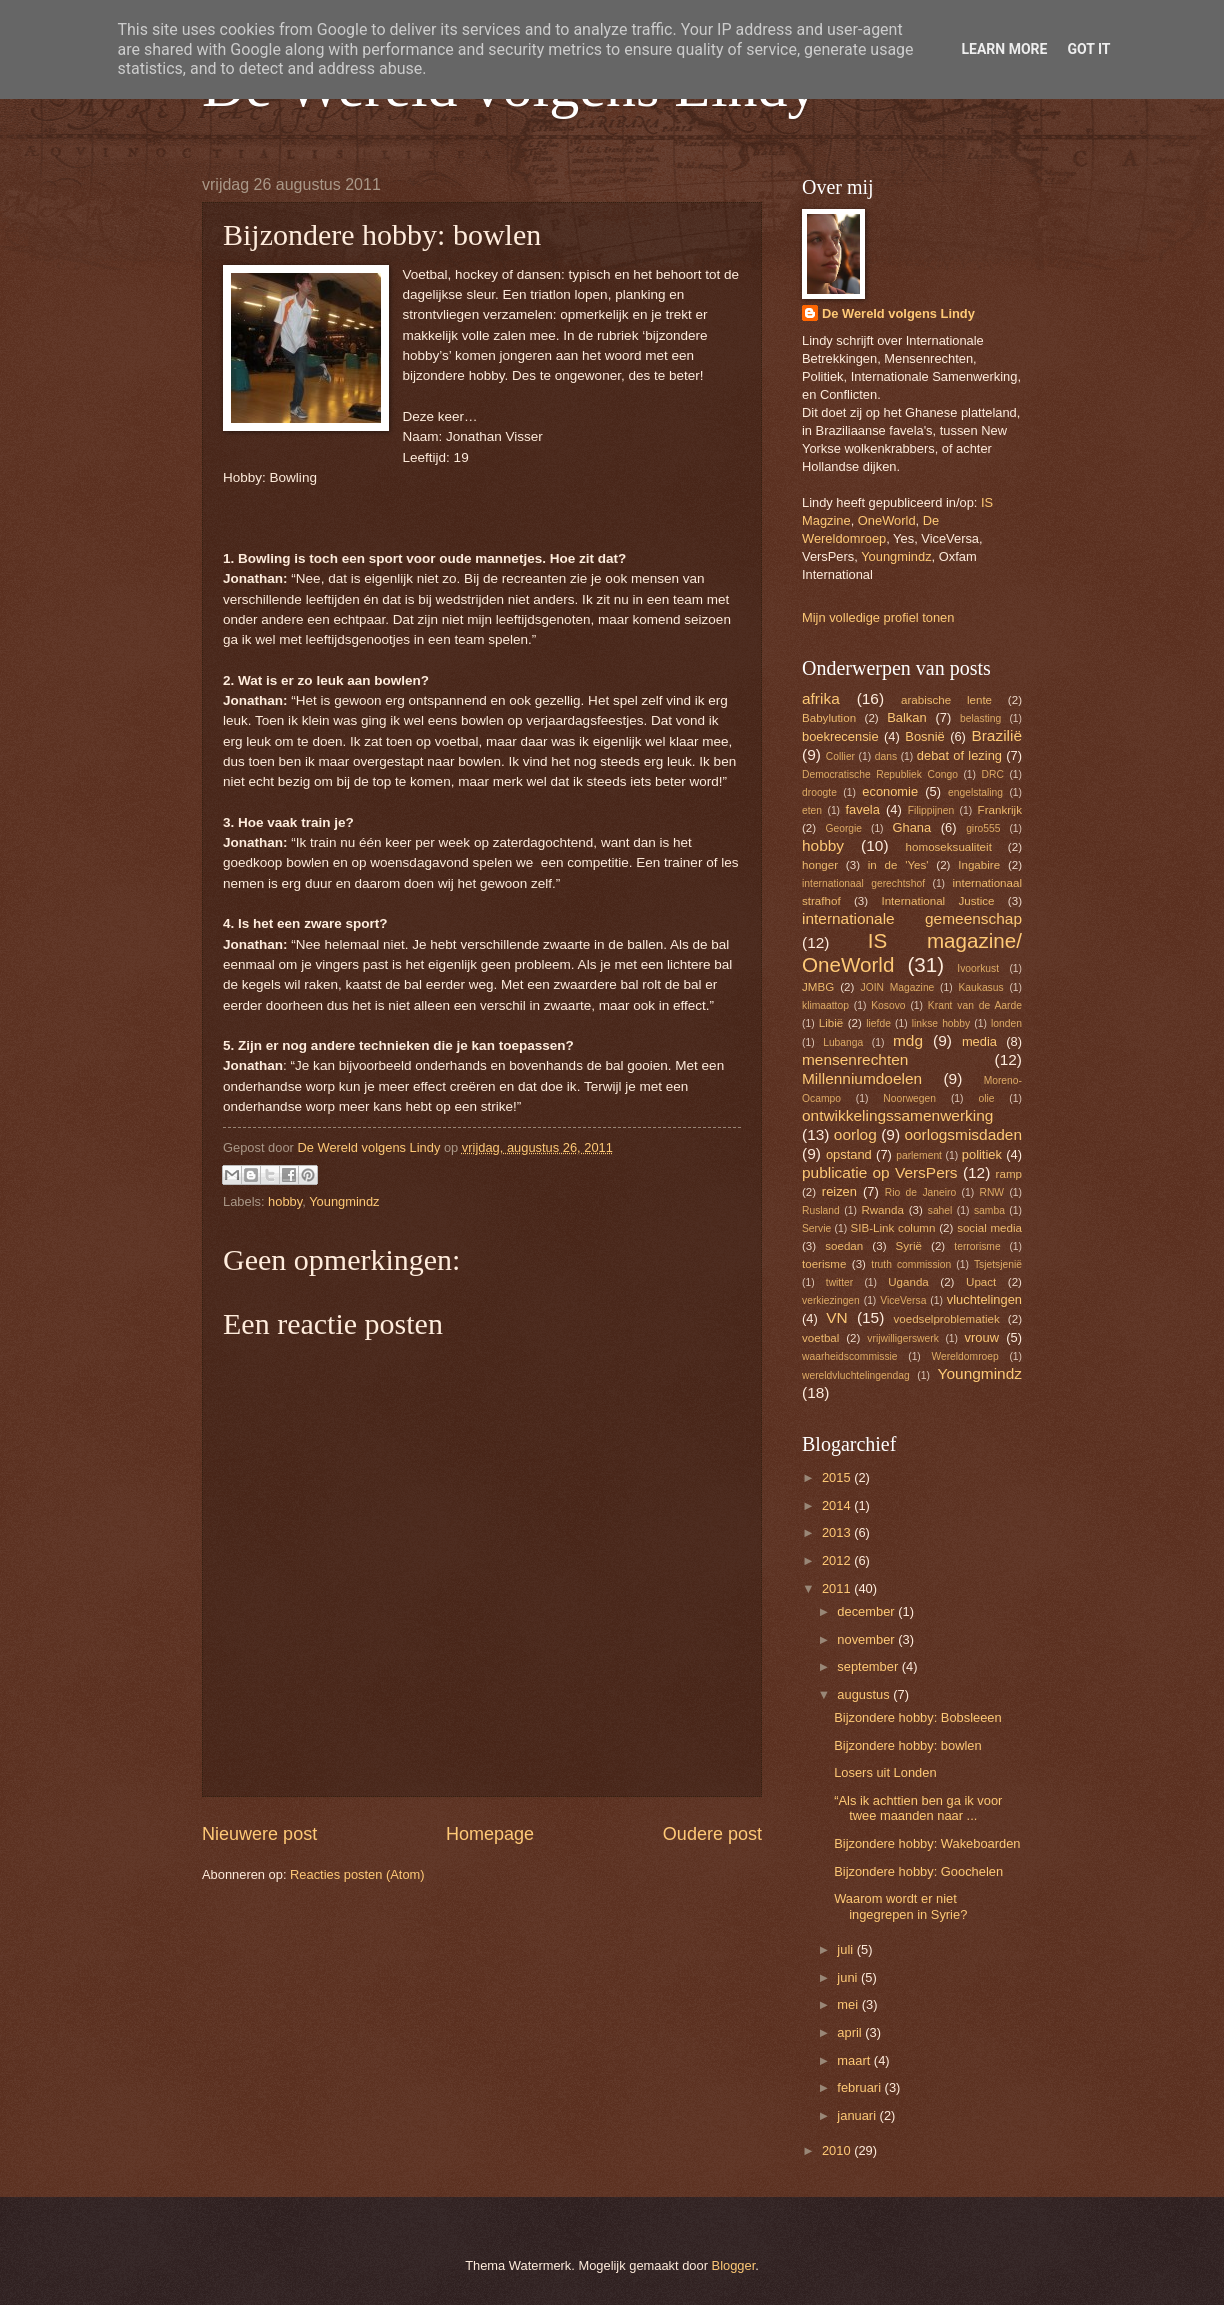 The width and height of the screenshot is (1224, 2305). I want to click on mei, so click(849, 2004).